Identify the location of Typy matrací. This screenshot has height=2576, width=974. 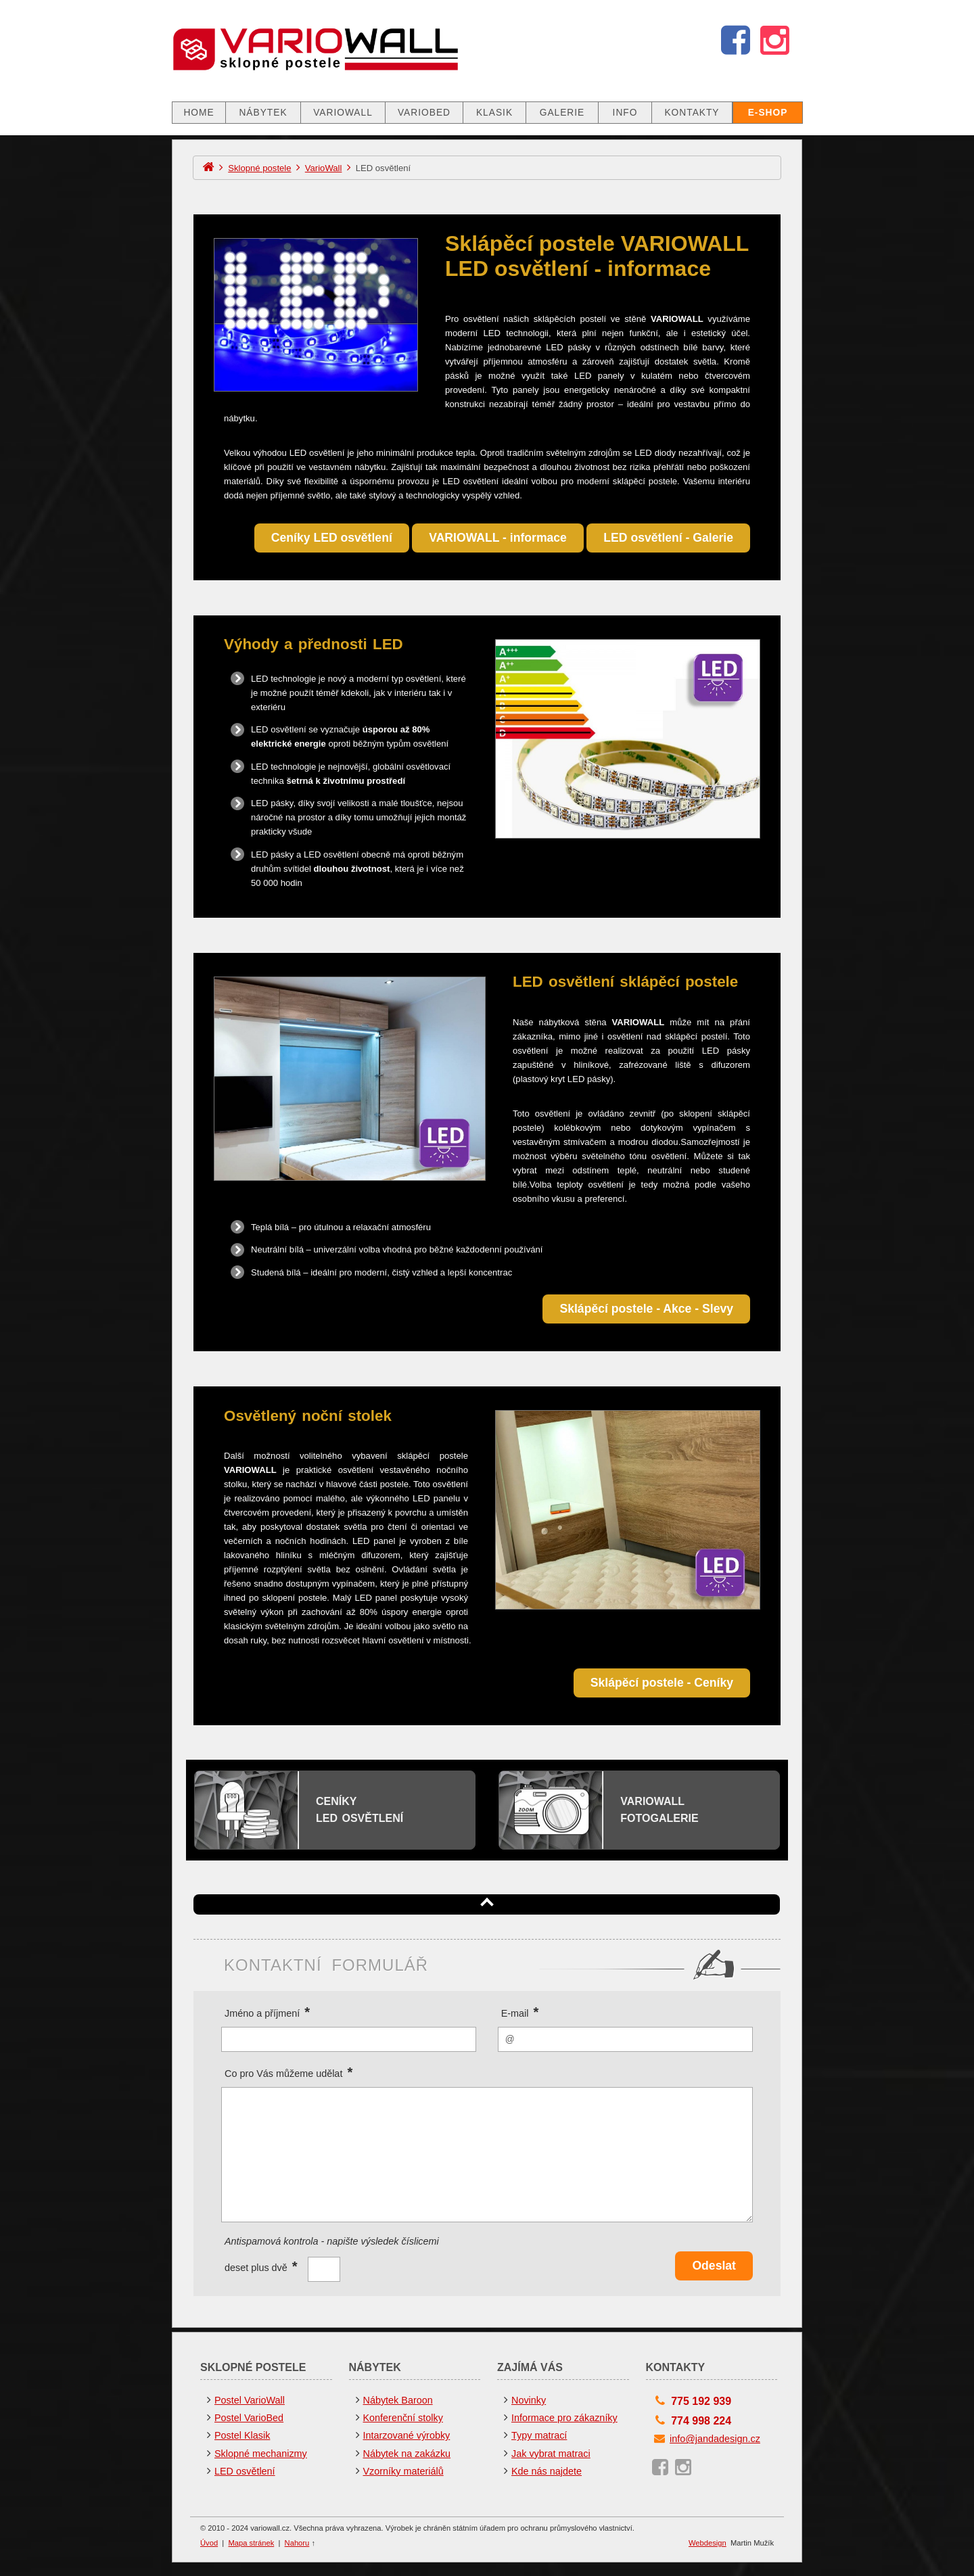
(539, 2435).